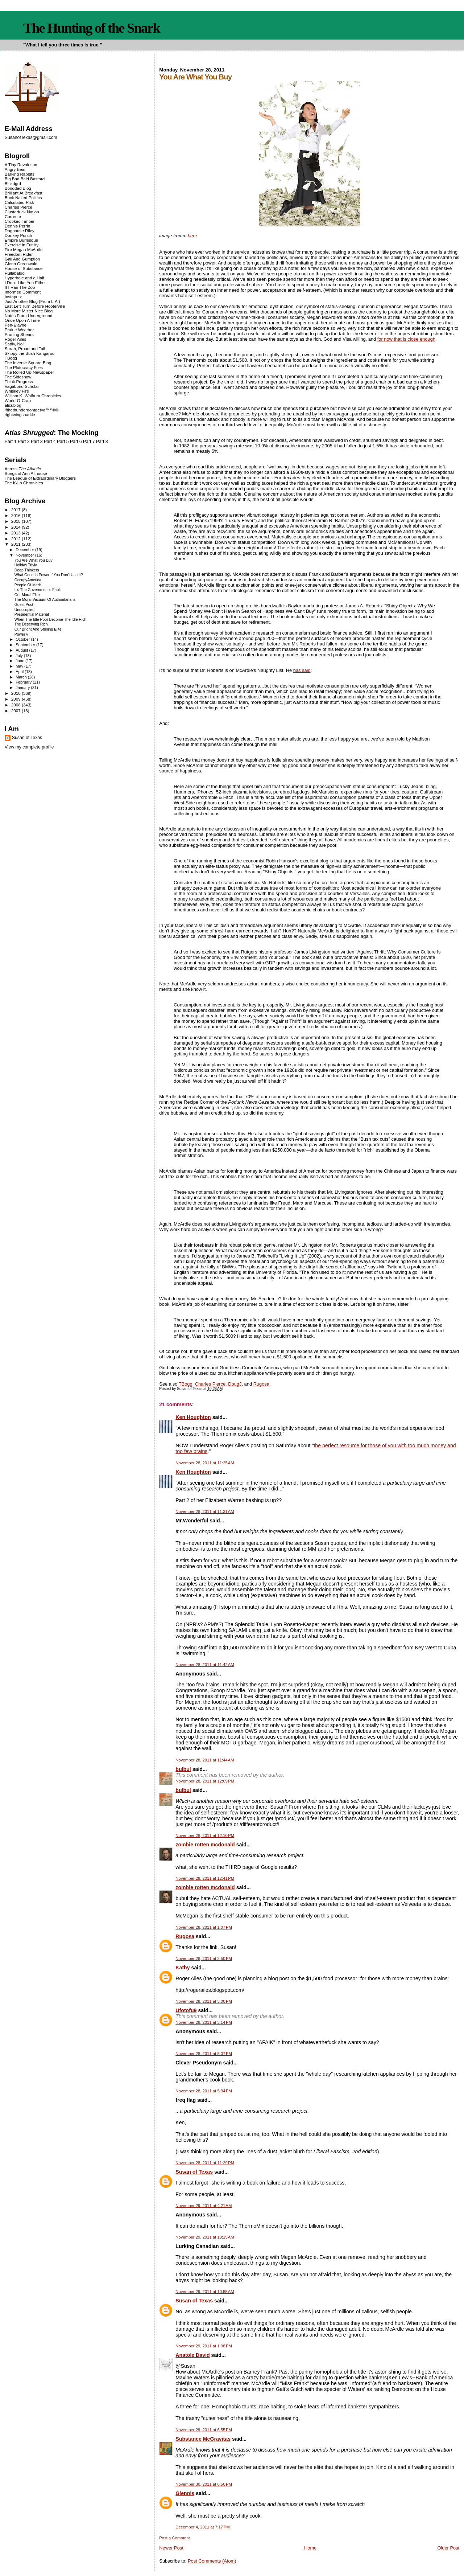  Describe the element at coordinates (24, 441) in the screenshot. I see `Part 2` at that location.